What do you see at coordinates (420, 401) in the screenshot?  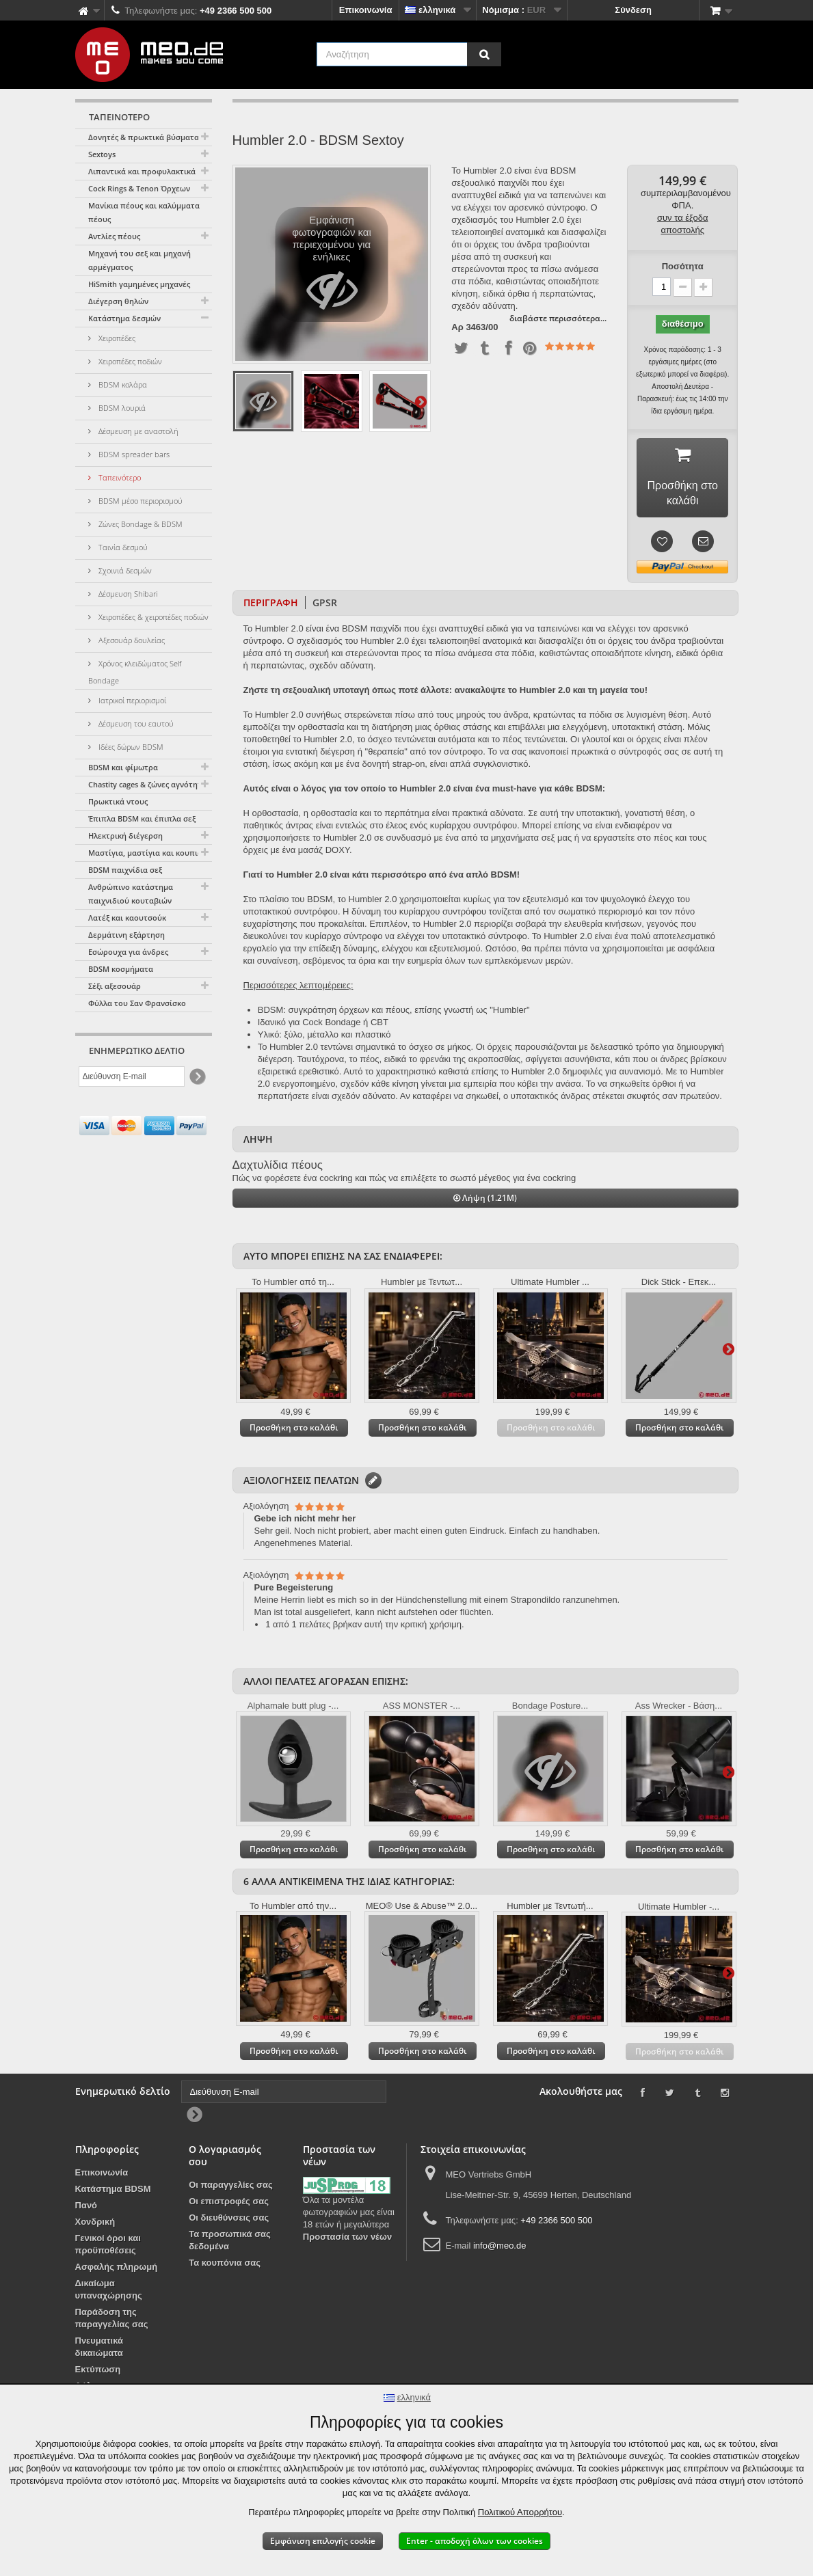 I see `Περαιτέρω` at bounding box center [420, 401].